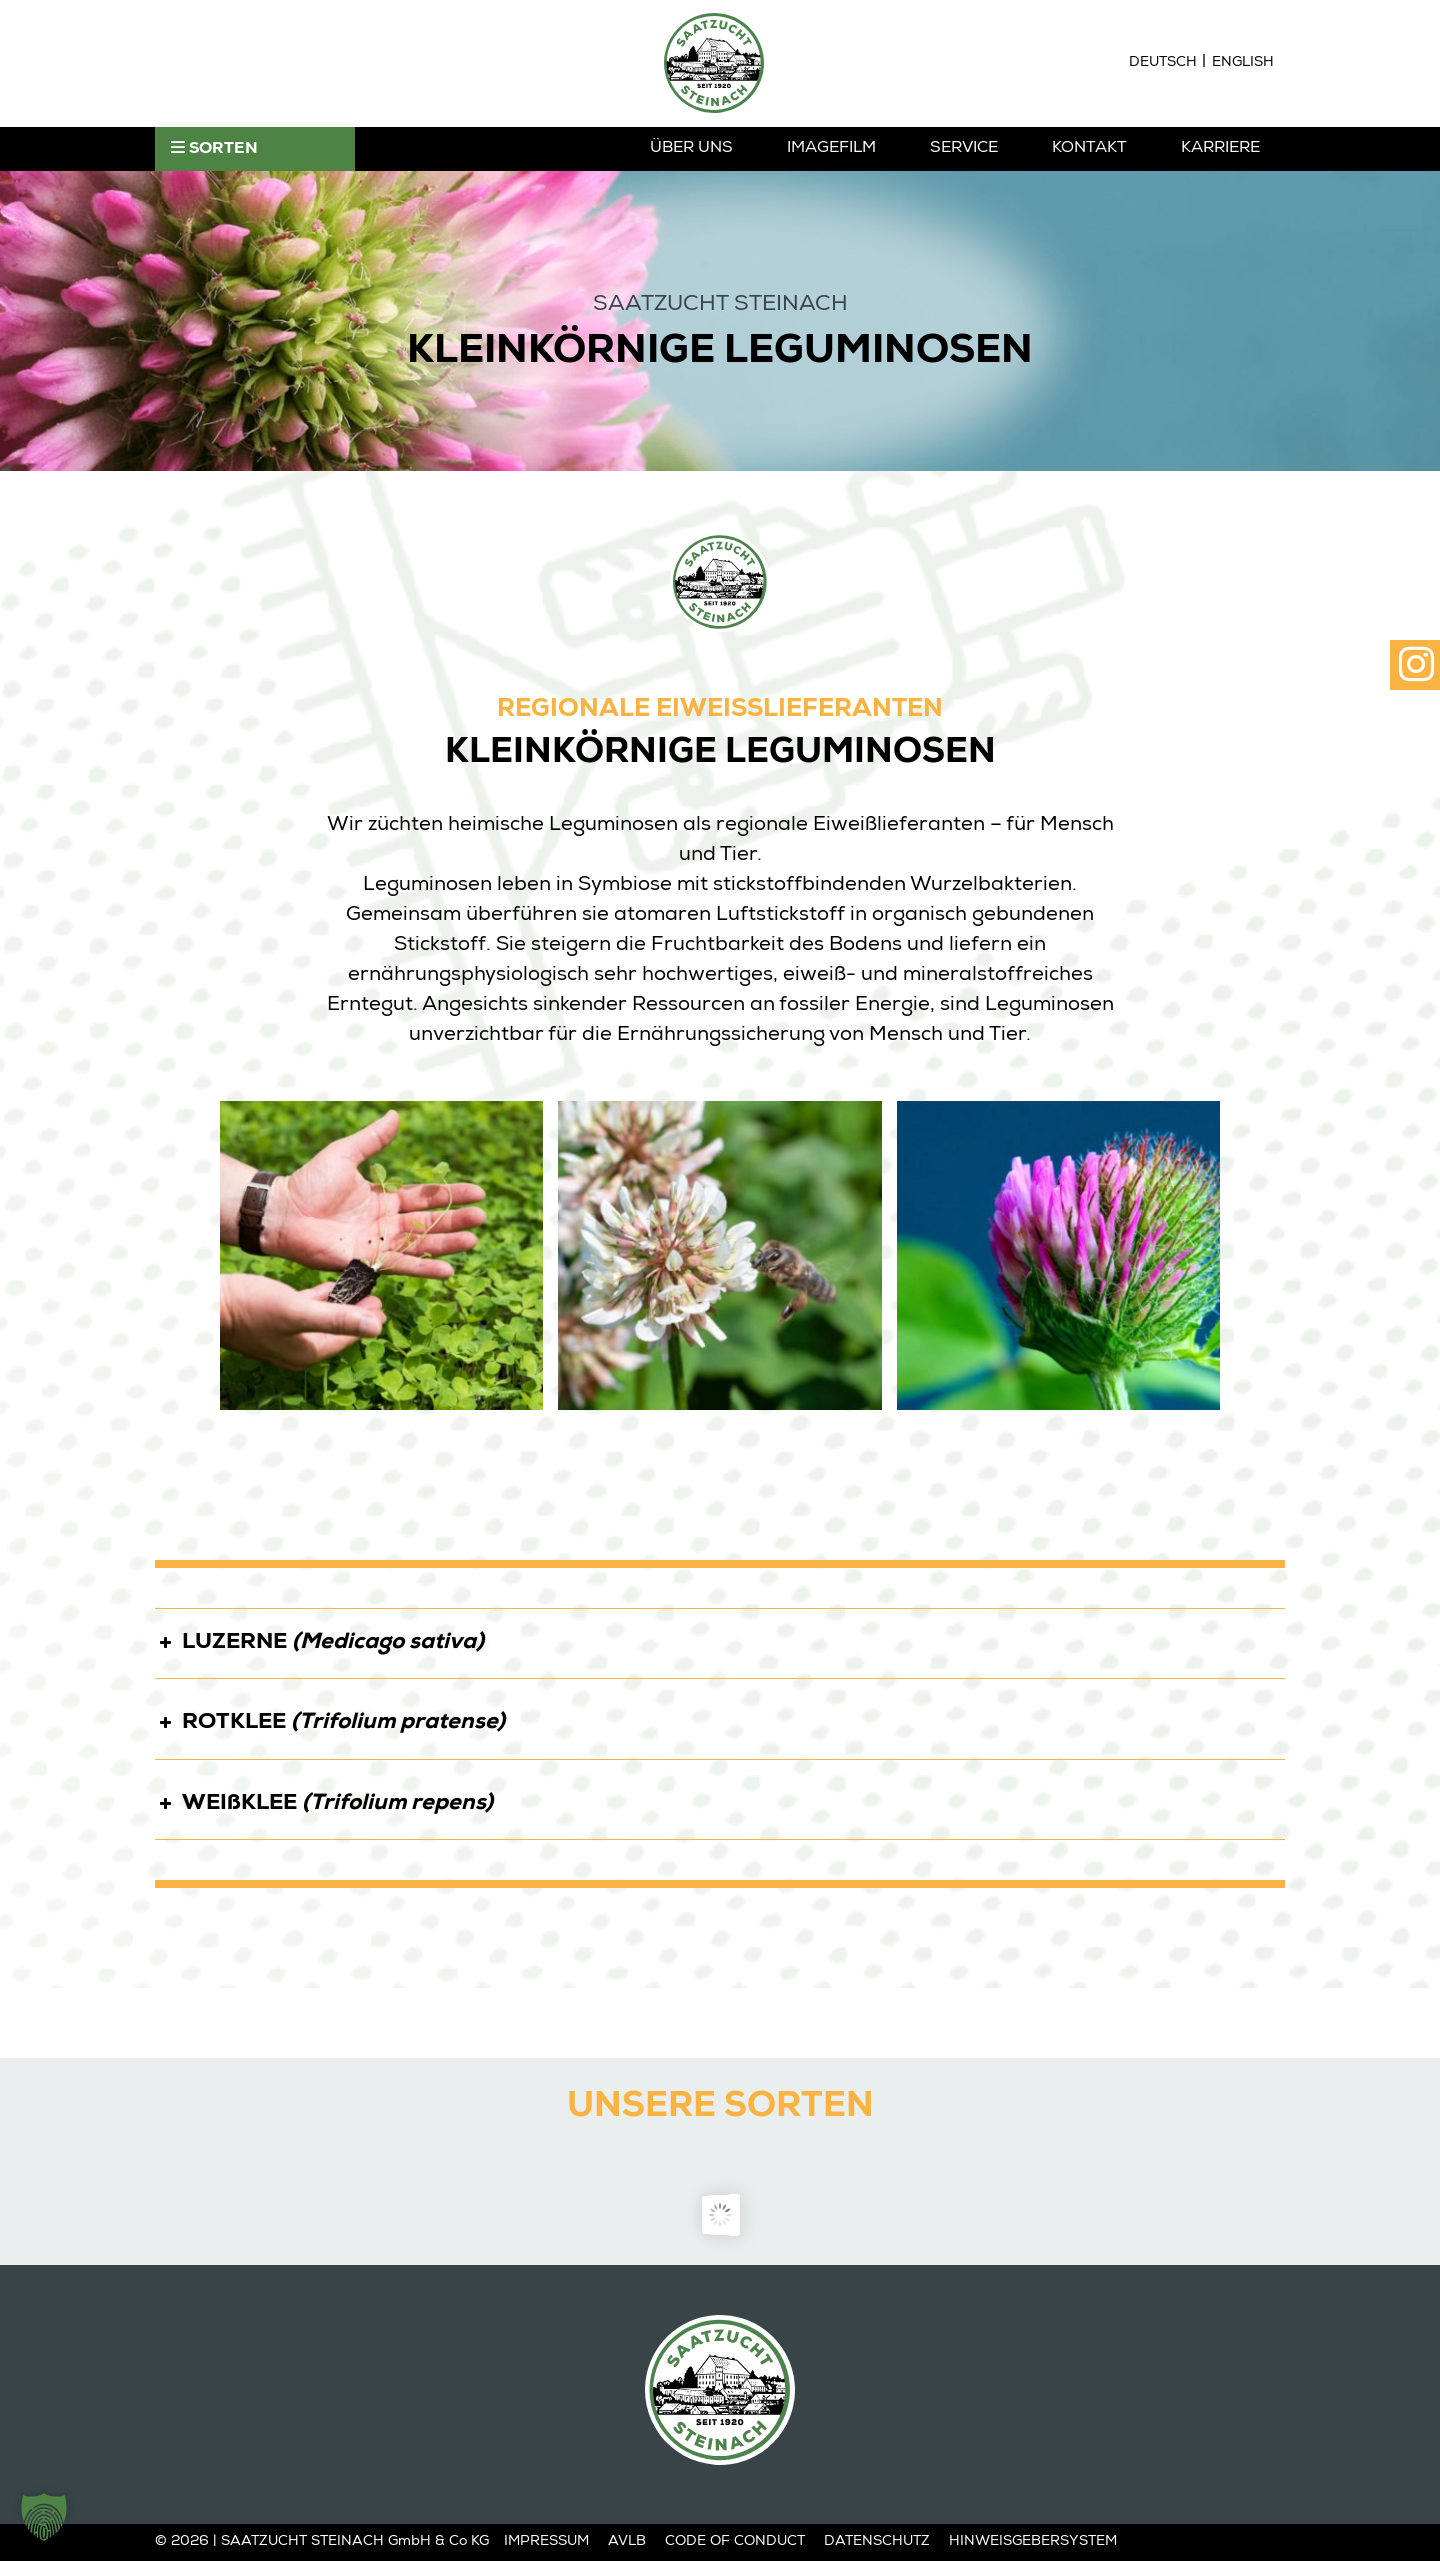 This screenshot has height=2561, width=1440. What do you see at coordinates (964, 149) in the screenshot?
I see `Service` at bounding box center [964, 149].